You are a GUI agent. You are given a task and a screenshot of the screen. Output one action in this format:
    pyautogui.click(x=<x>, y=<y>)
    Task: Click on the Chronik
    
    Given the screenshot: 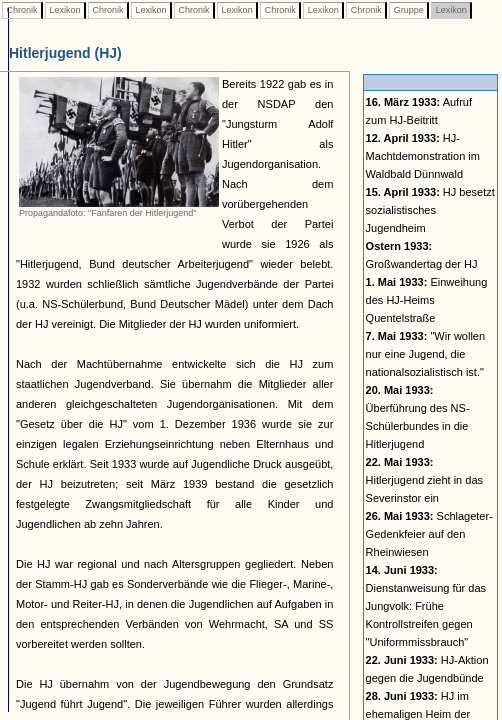 What is the action you would take?
    pyautogui.click(x=22, y=10)
    